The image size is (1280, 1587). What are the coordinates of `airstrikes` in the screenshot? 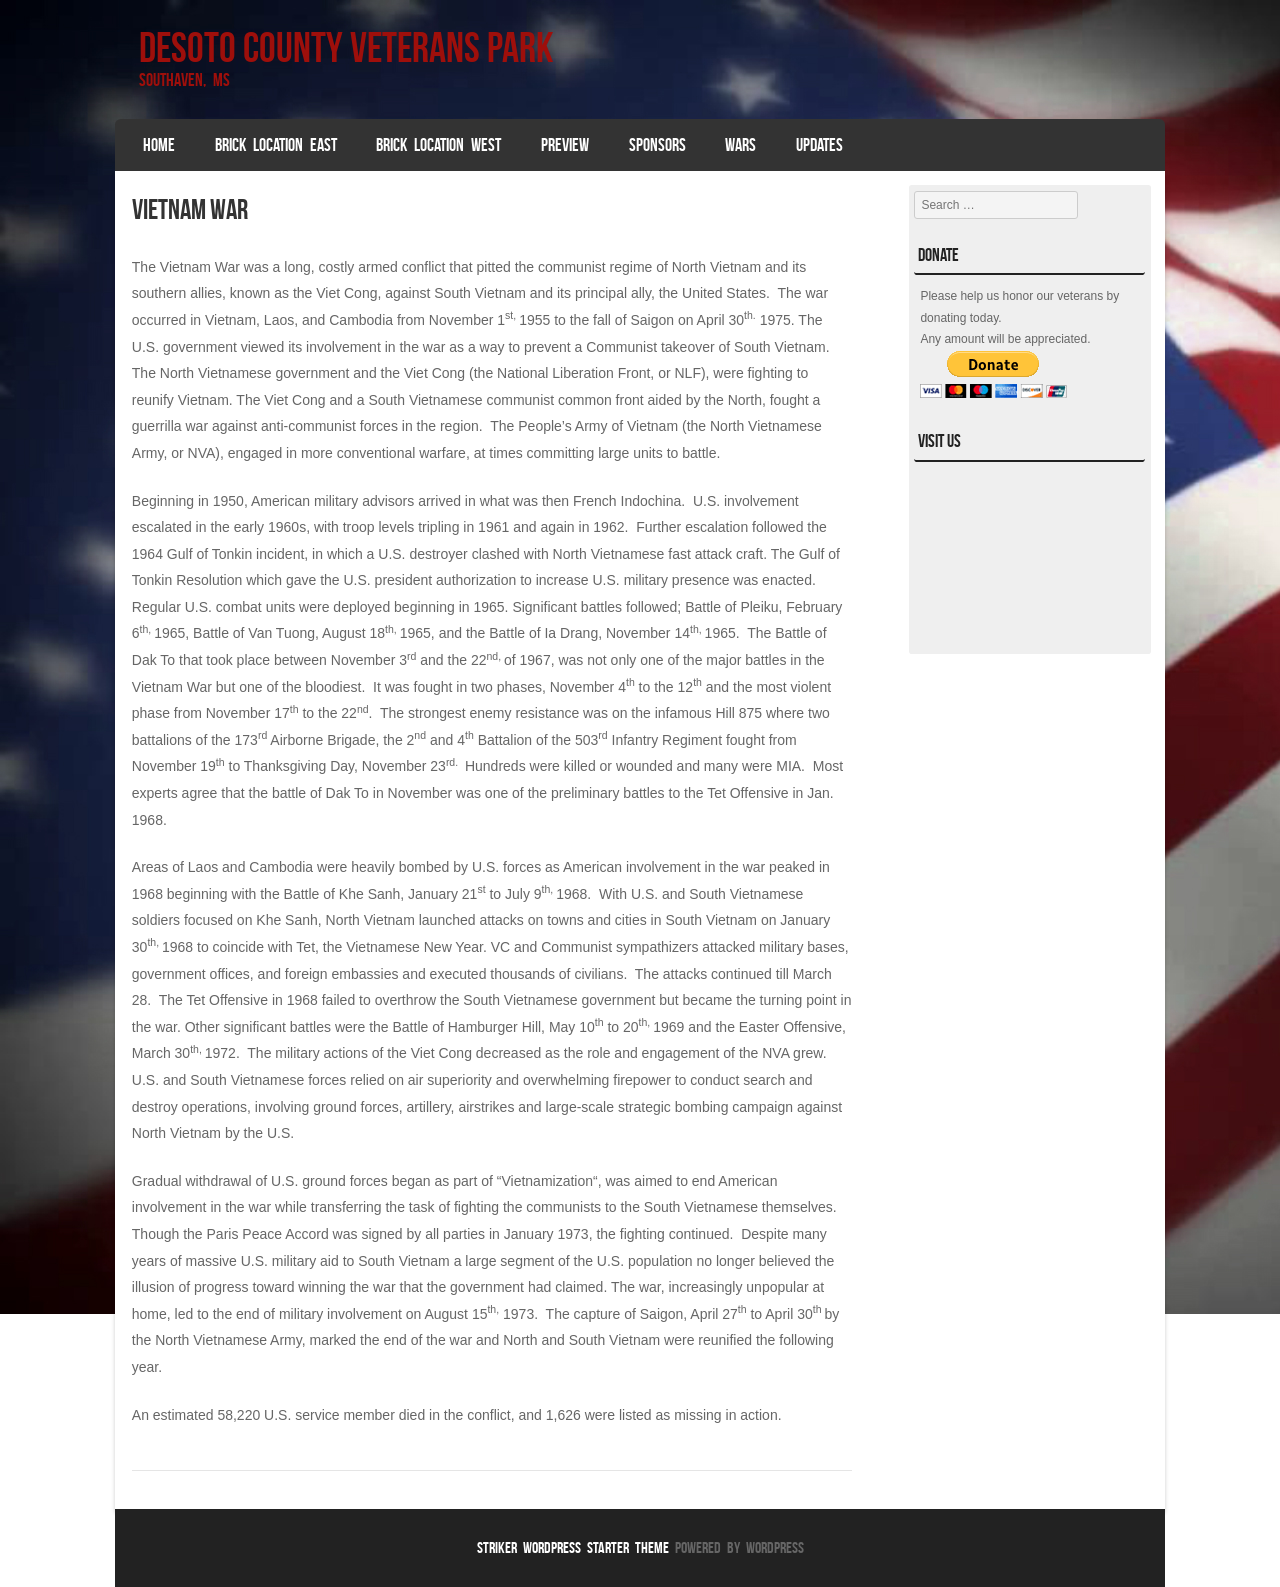 It's located at (486, 1107).